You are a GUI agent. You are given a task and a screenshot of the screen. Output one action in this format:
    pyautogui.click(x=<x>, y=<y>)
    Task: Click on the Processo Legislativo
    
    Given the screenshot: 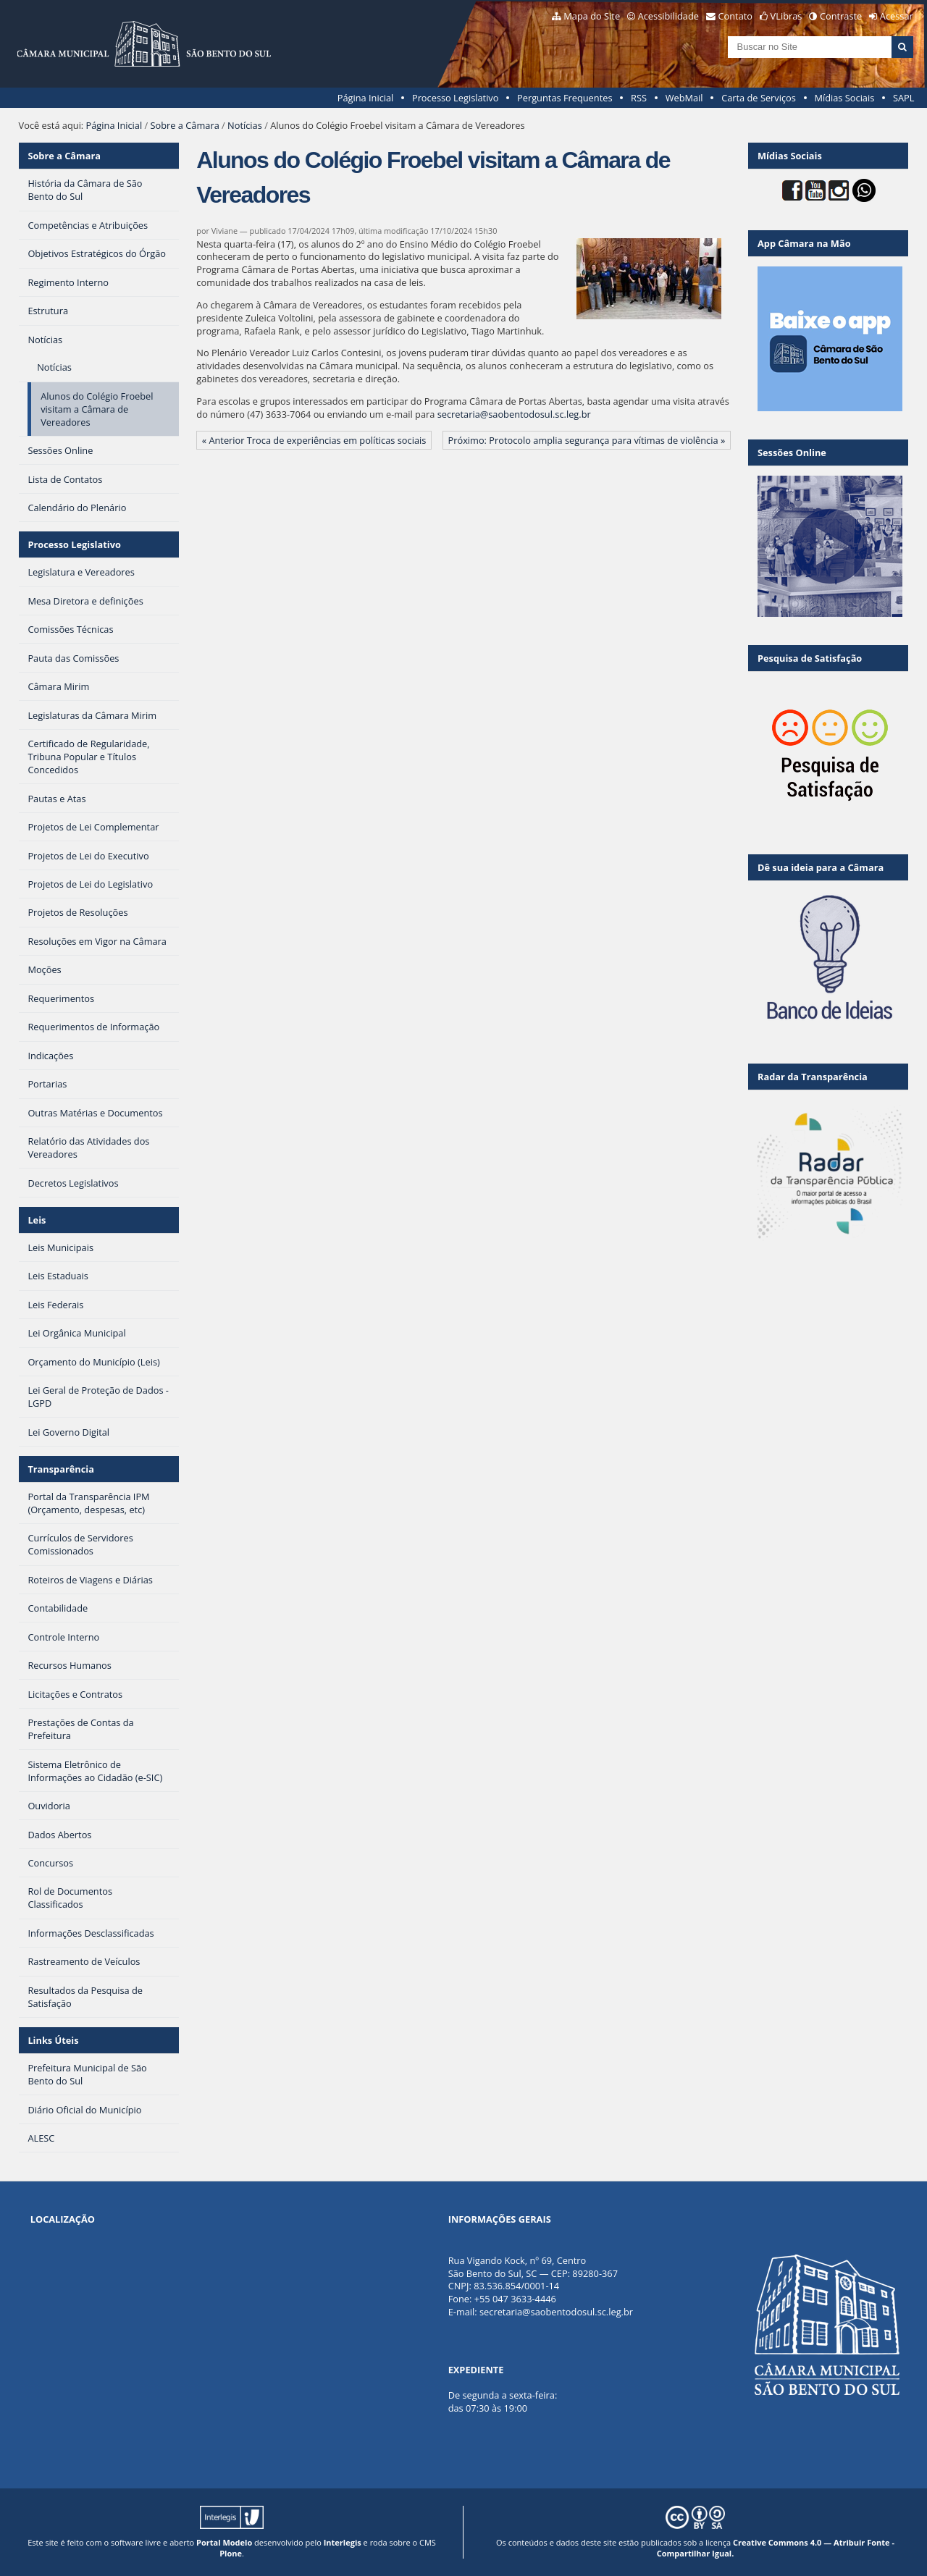 What is the action you would take?
    pyautogui.click(x=455, y=97)
    